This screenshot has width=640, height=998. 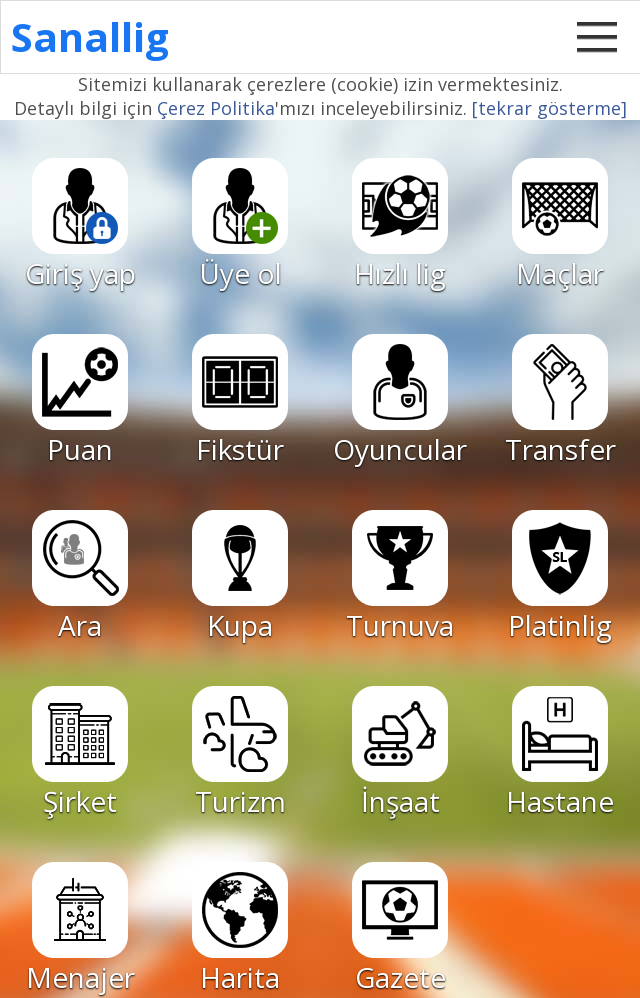 I want to click on Harita, so click(x=240, y=929).